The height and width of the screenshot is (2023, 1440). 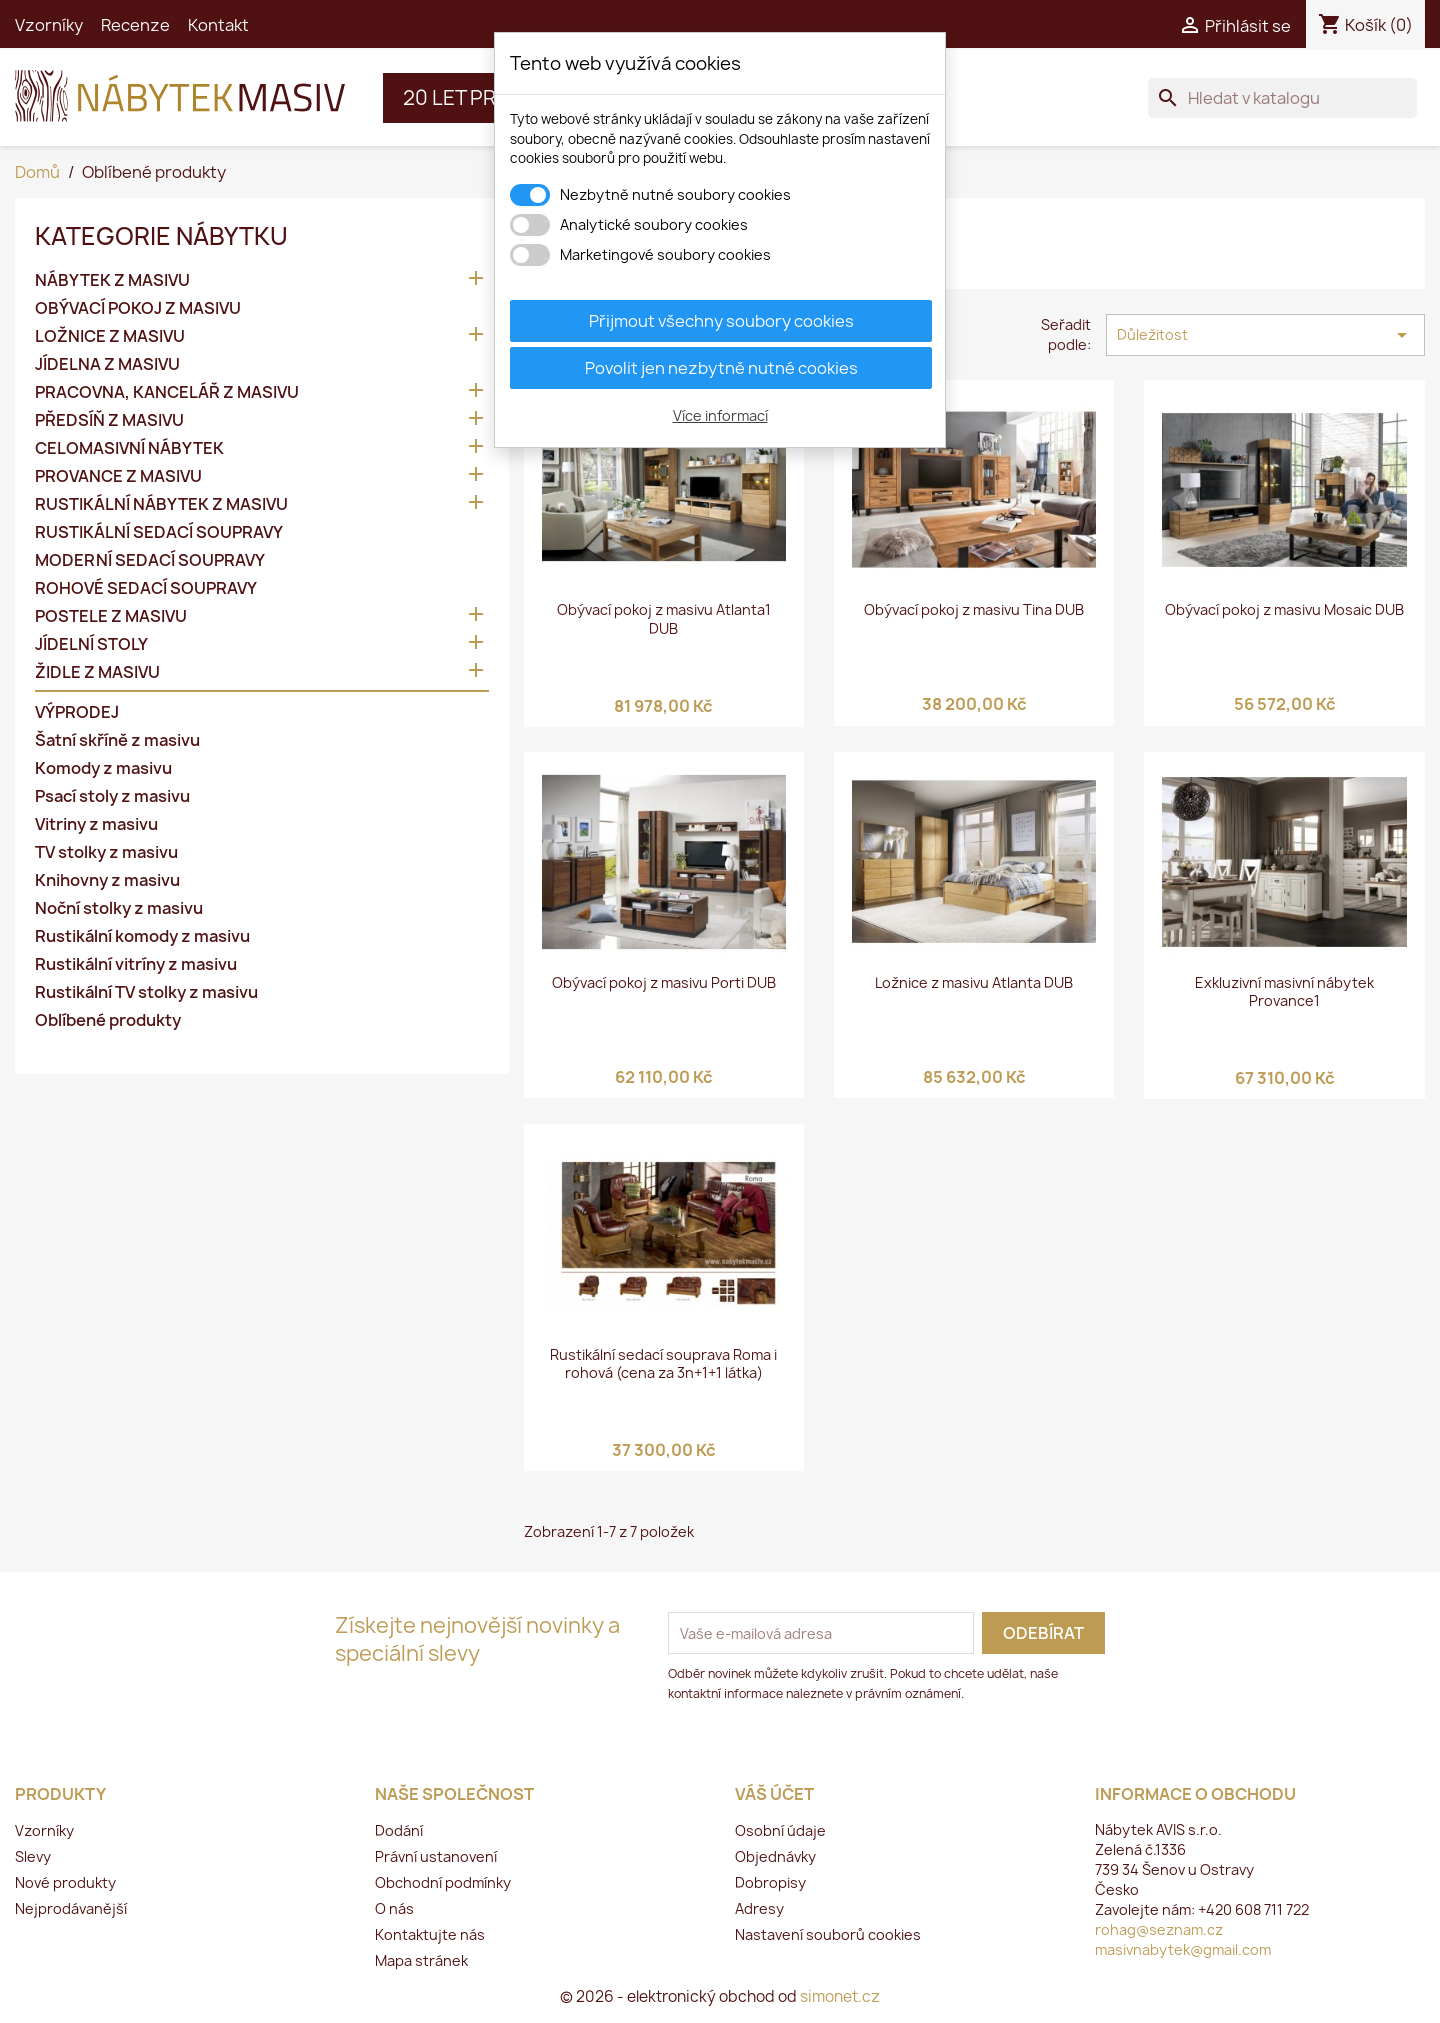 I want to click on Rustikální vitríny z masivu, so click(x=136, y=964).